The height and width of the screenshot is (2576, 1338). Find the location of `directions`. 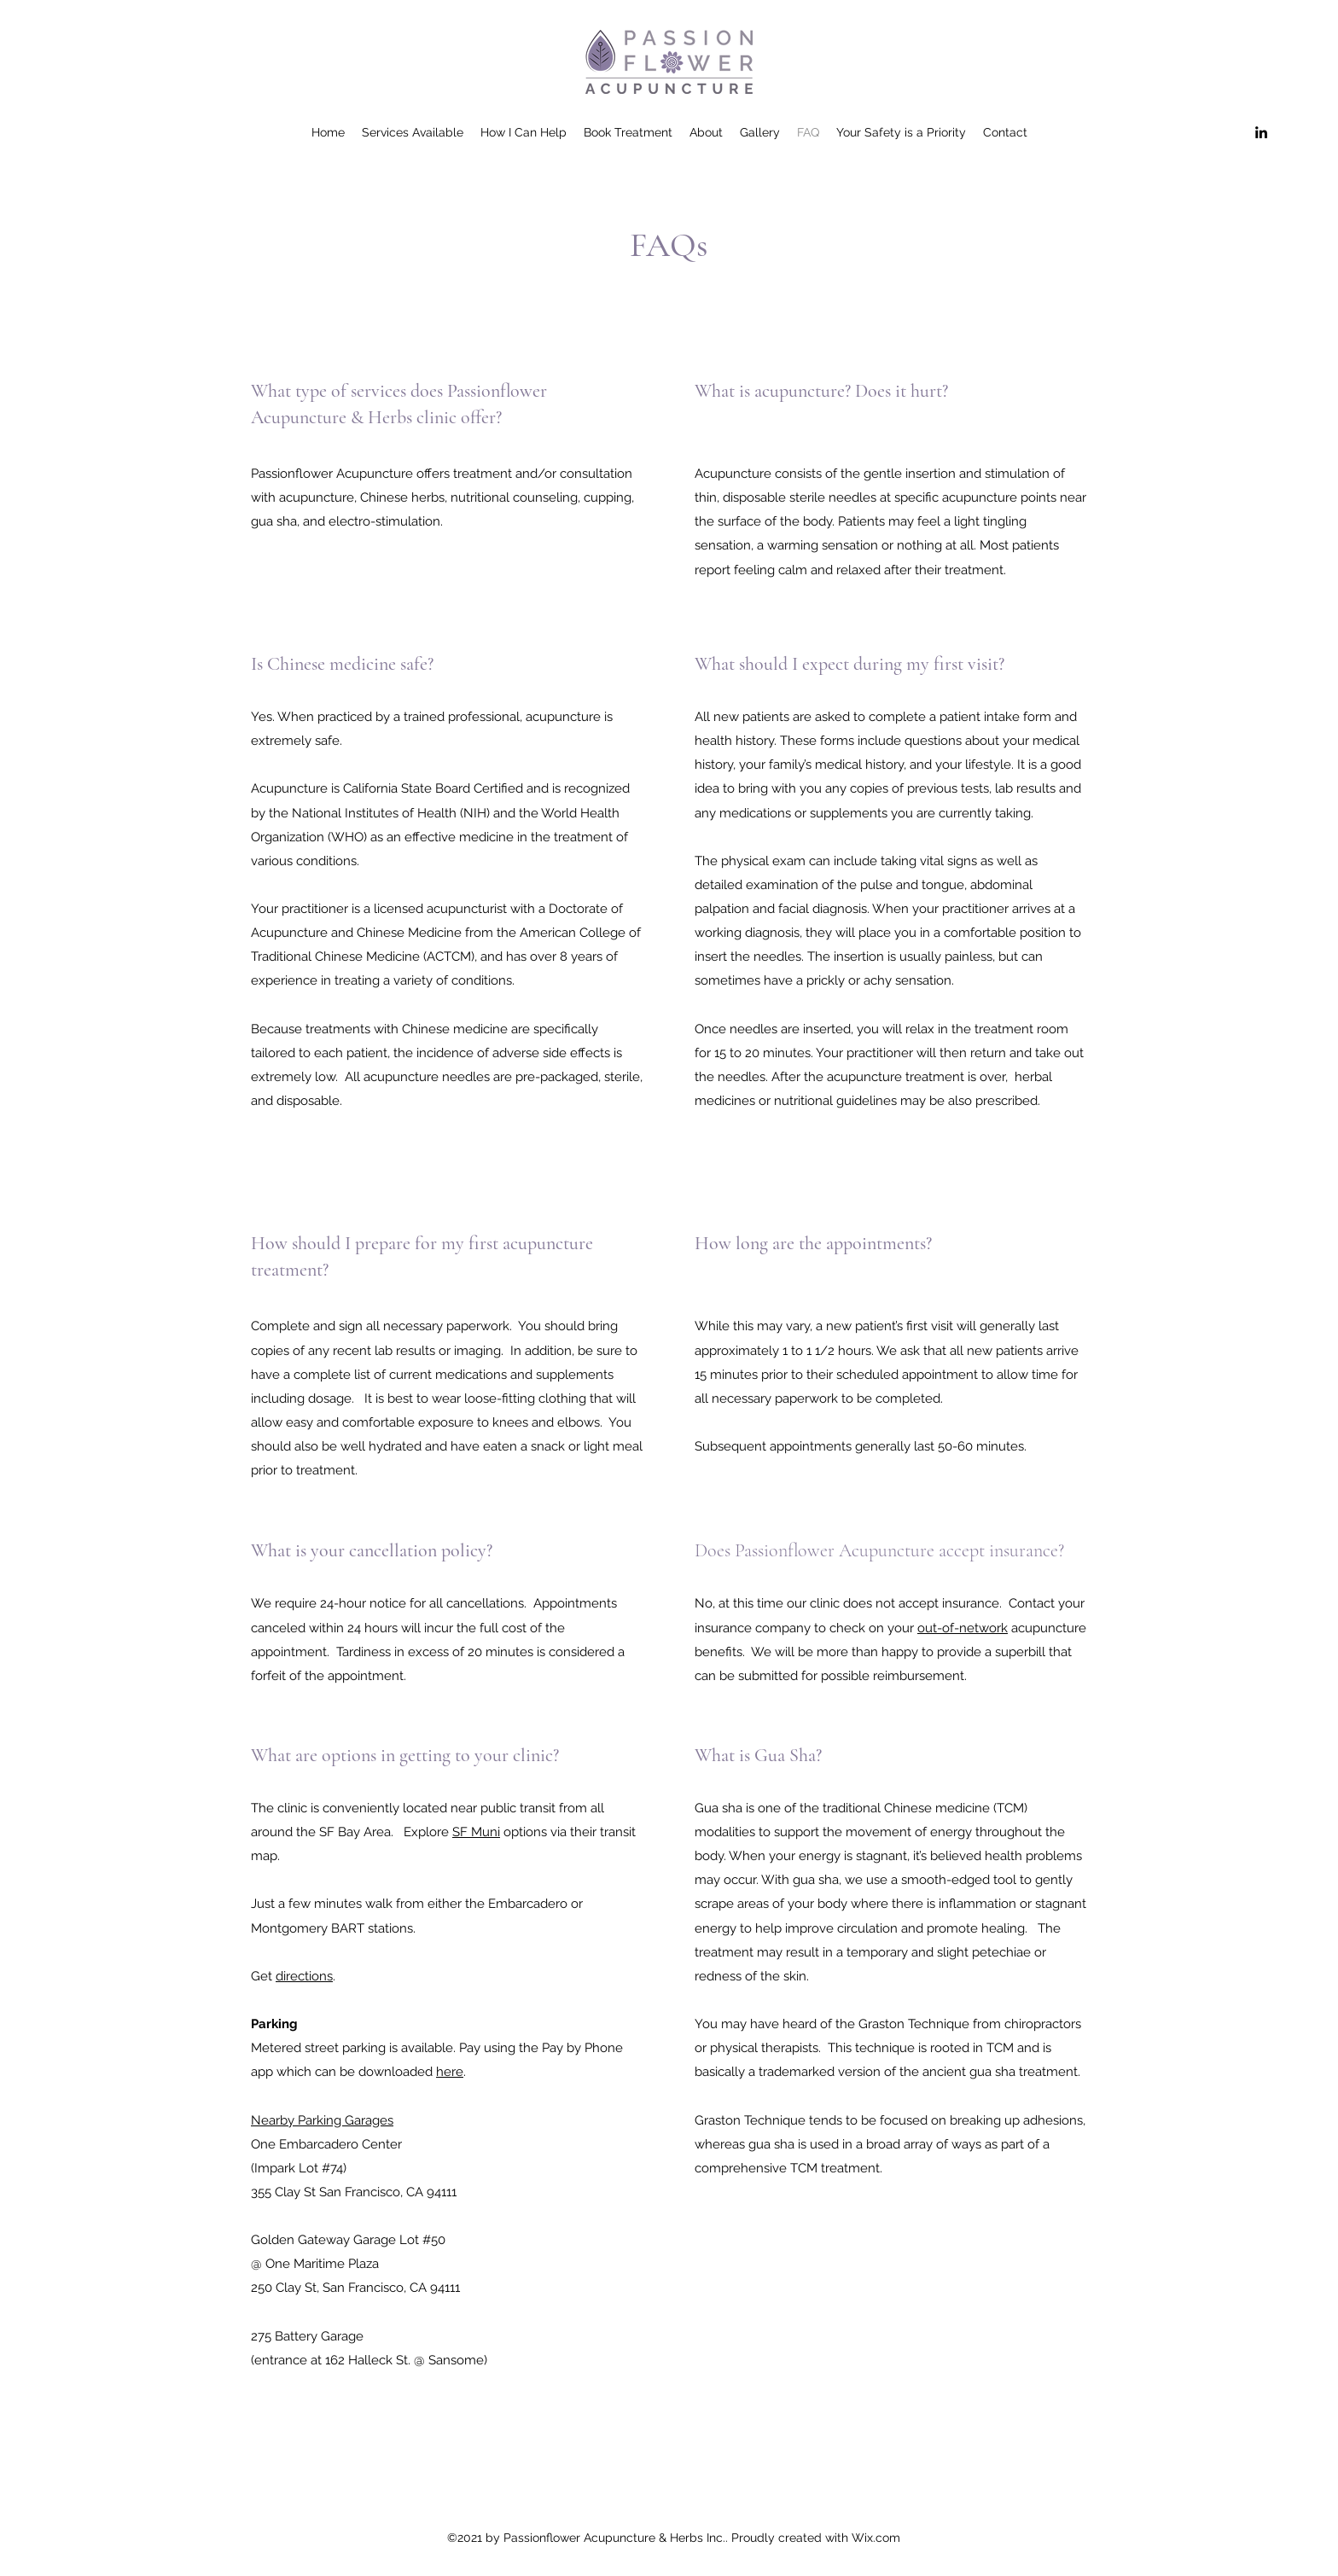

directions is located at coordinates (304, 1976).